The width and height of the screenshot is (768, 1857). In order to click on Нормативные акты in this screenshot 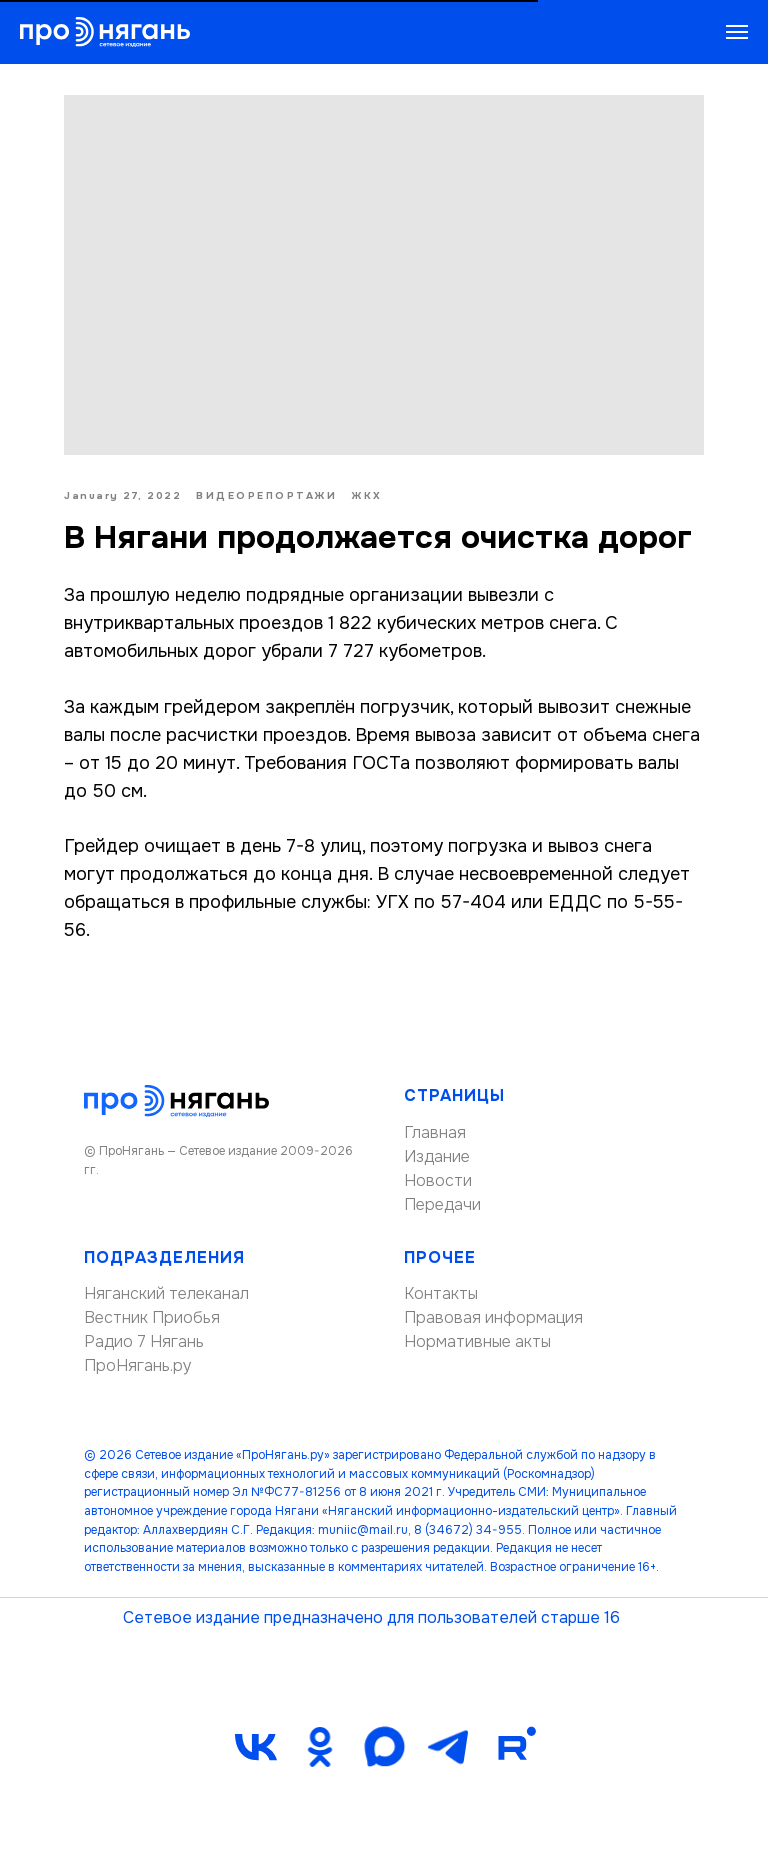, I will do `click(477, 1341)`.